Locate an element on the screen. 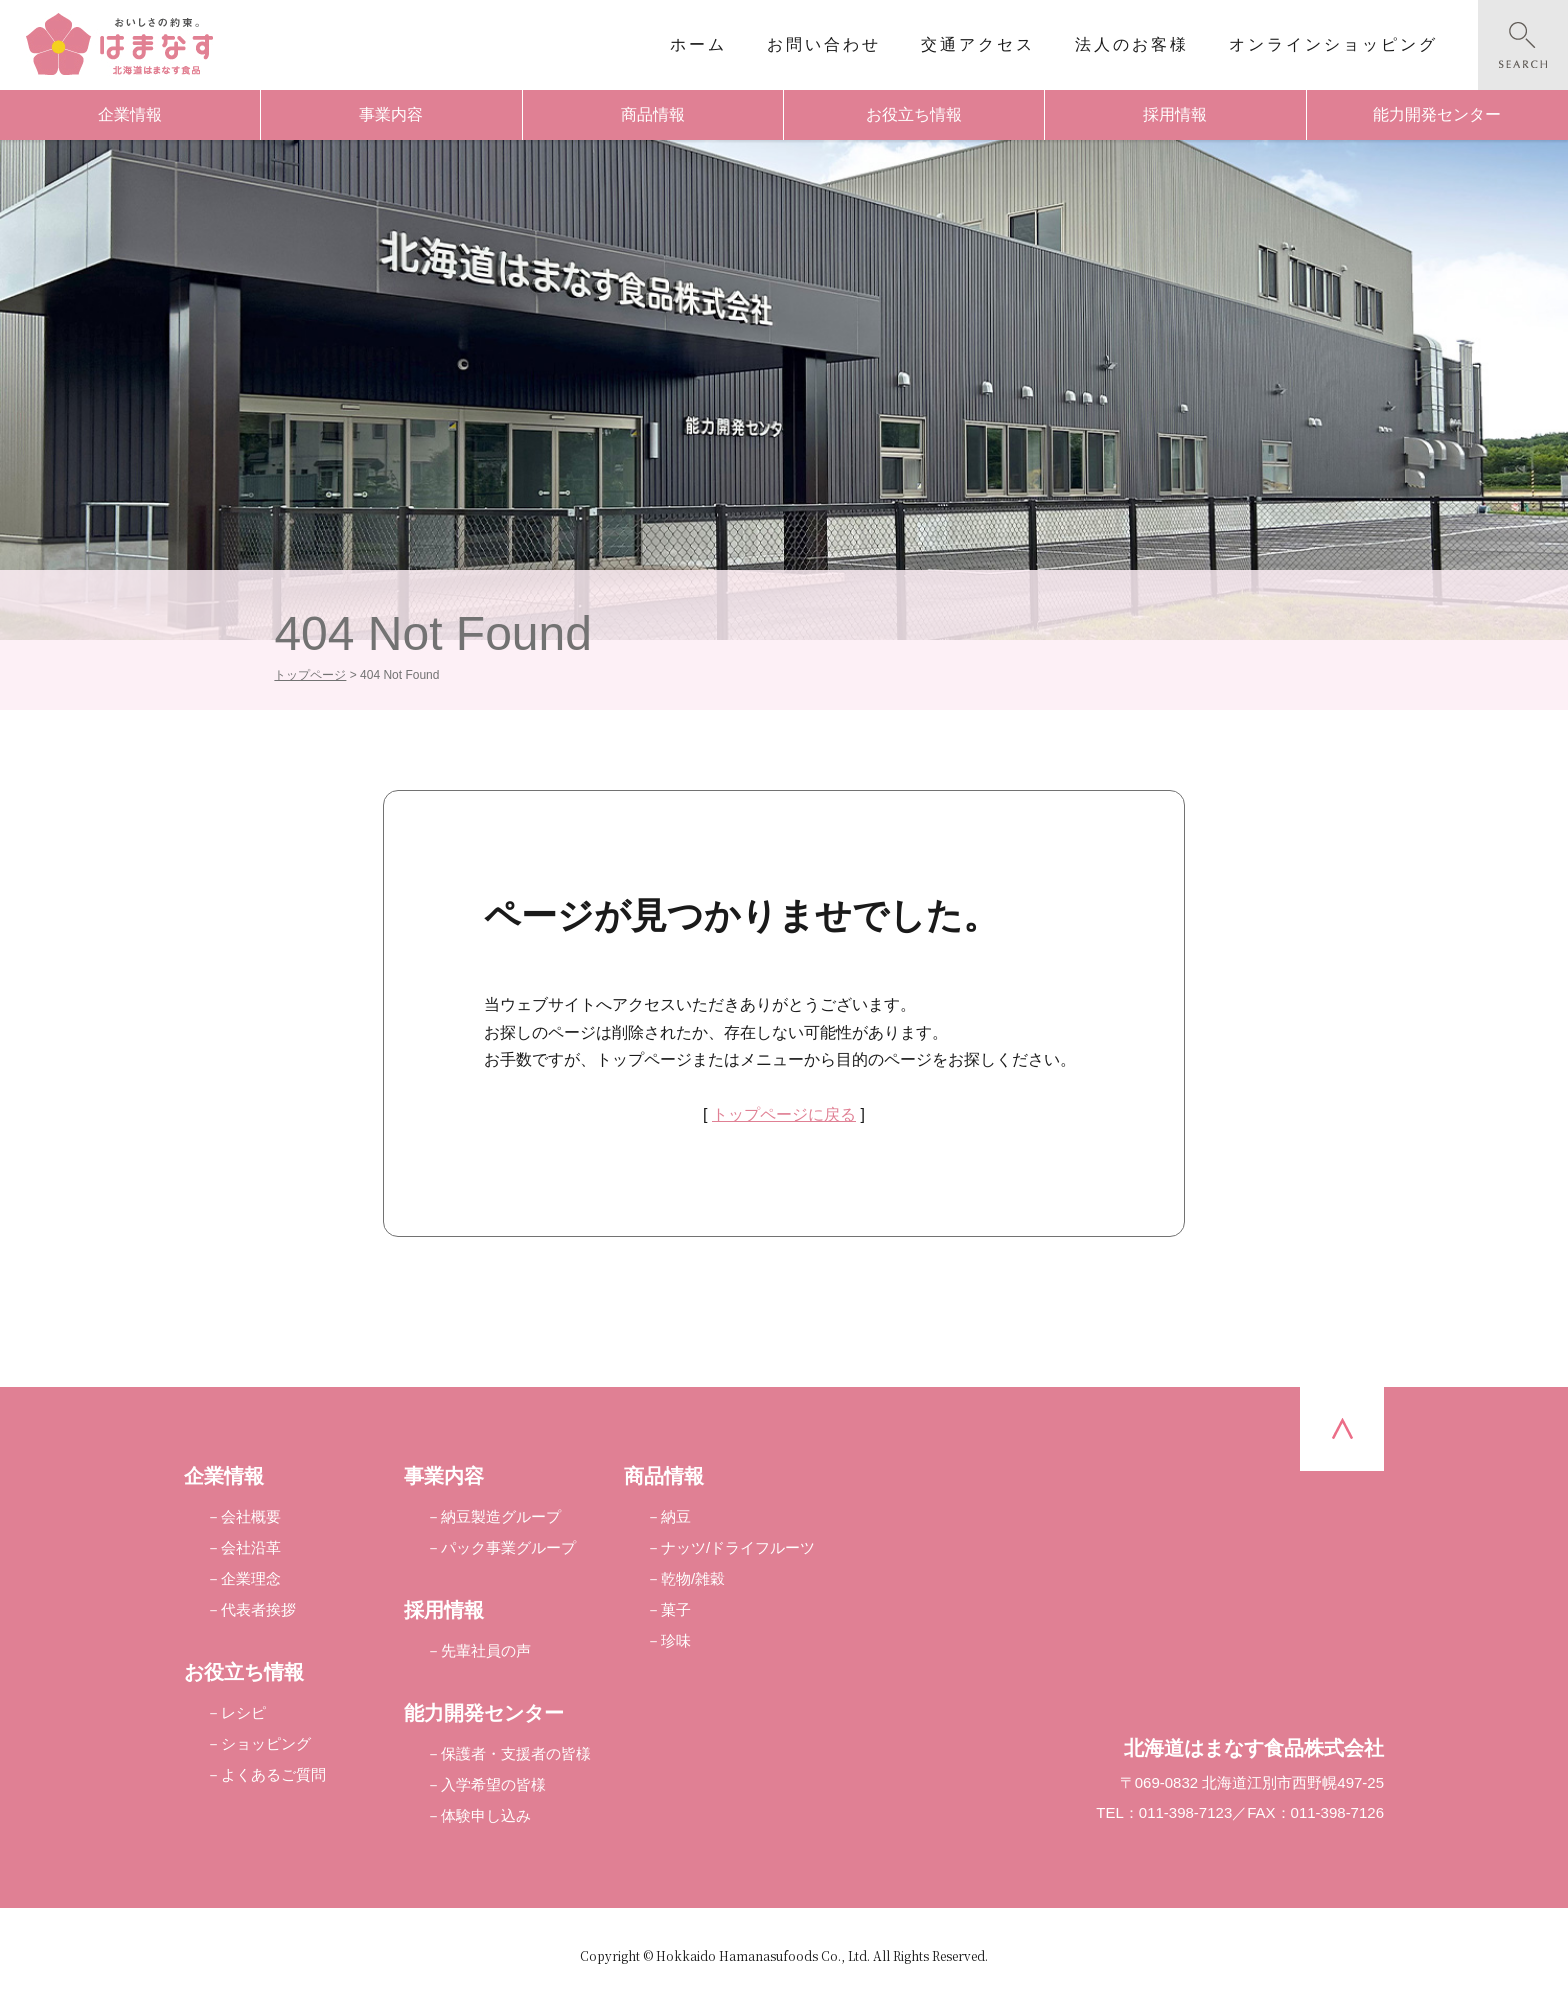  先輩社員の声 is located at coordinates (486, 1650).